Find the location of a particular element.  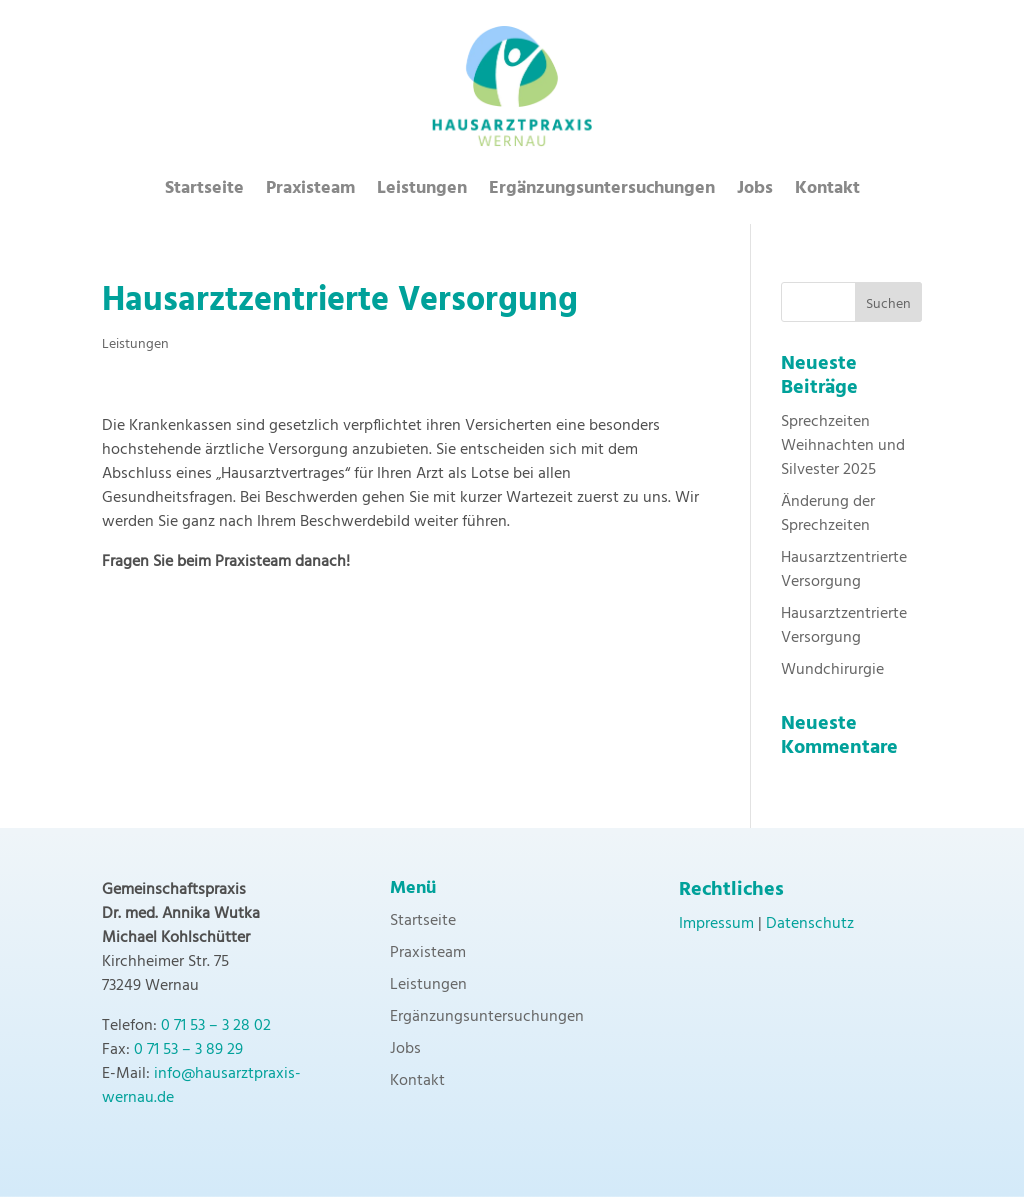

Wundchirurgie is located at coordinates (832, 670).